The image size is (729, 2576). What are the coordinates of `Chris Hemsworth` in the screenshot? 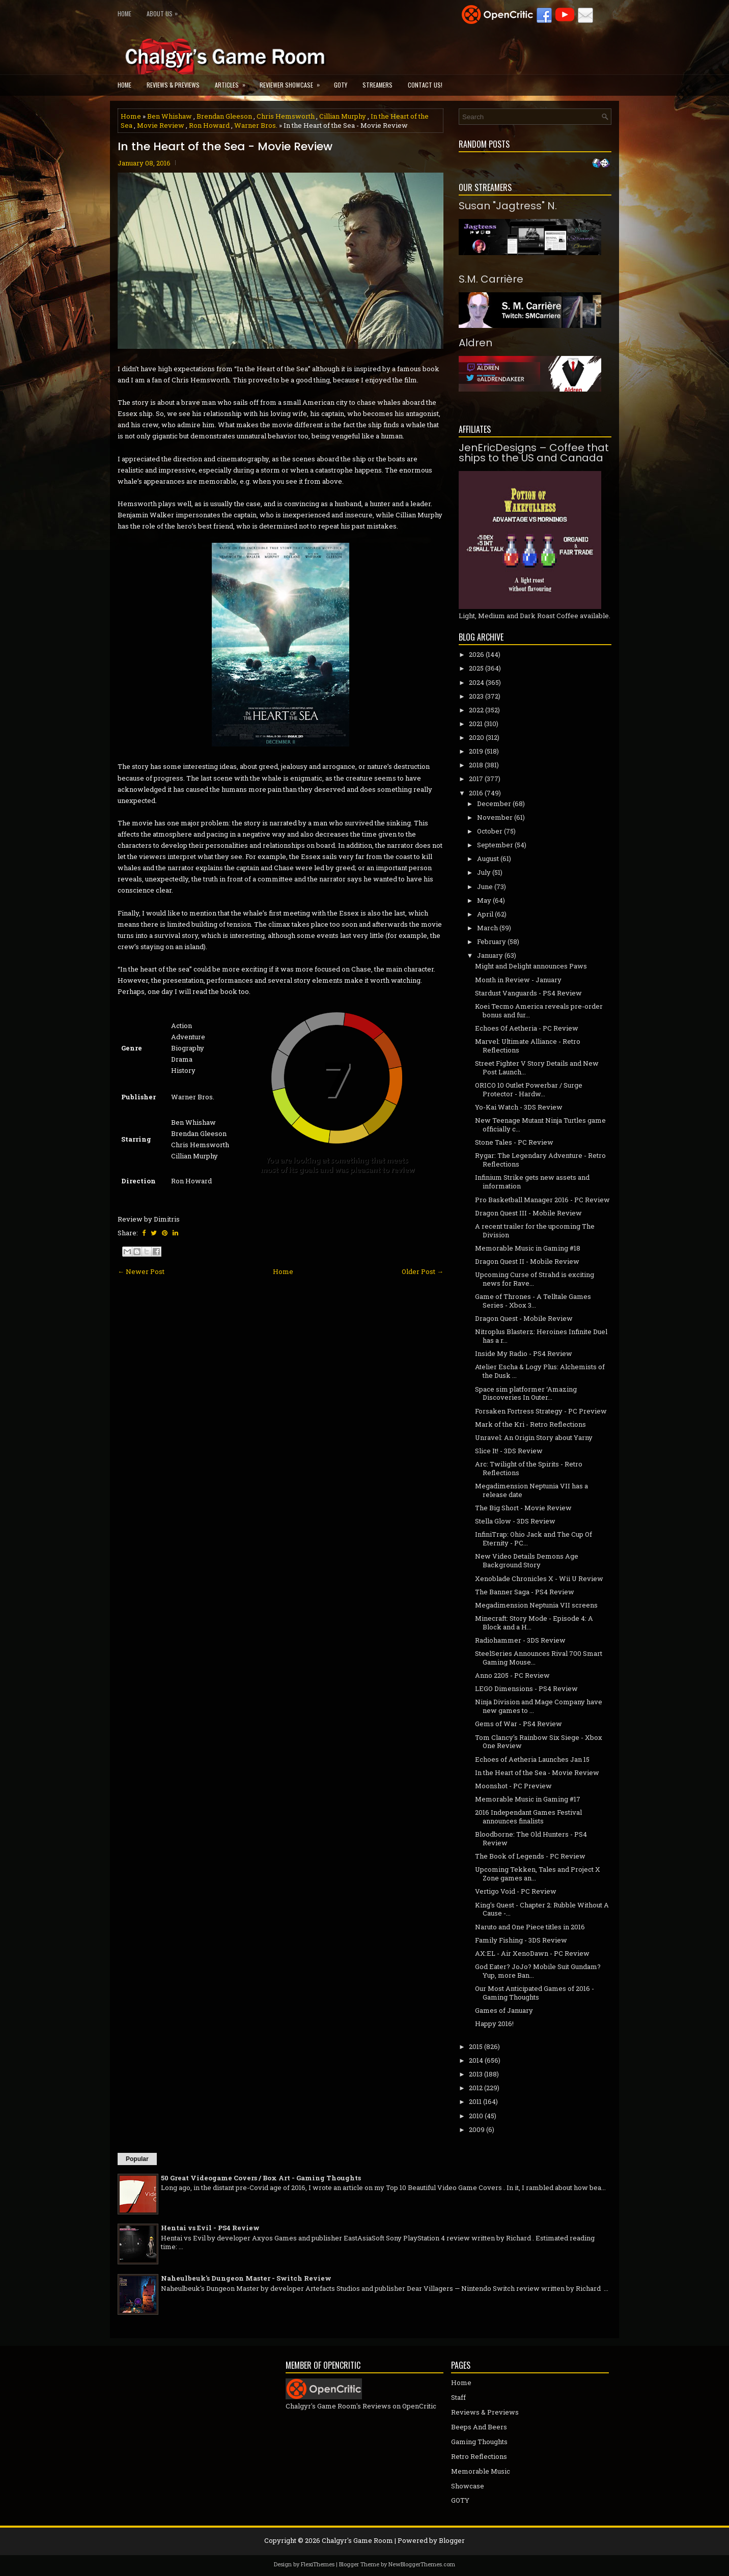 It's located at (286, 116).